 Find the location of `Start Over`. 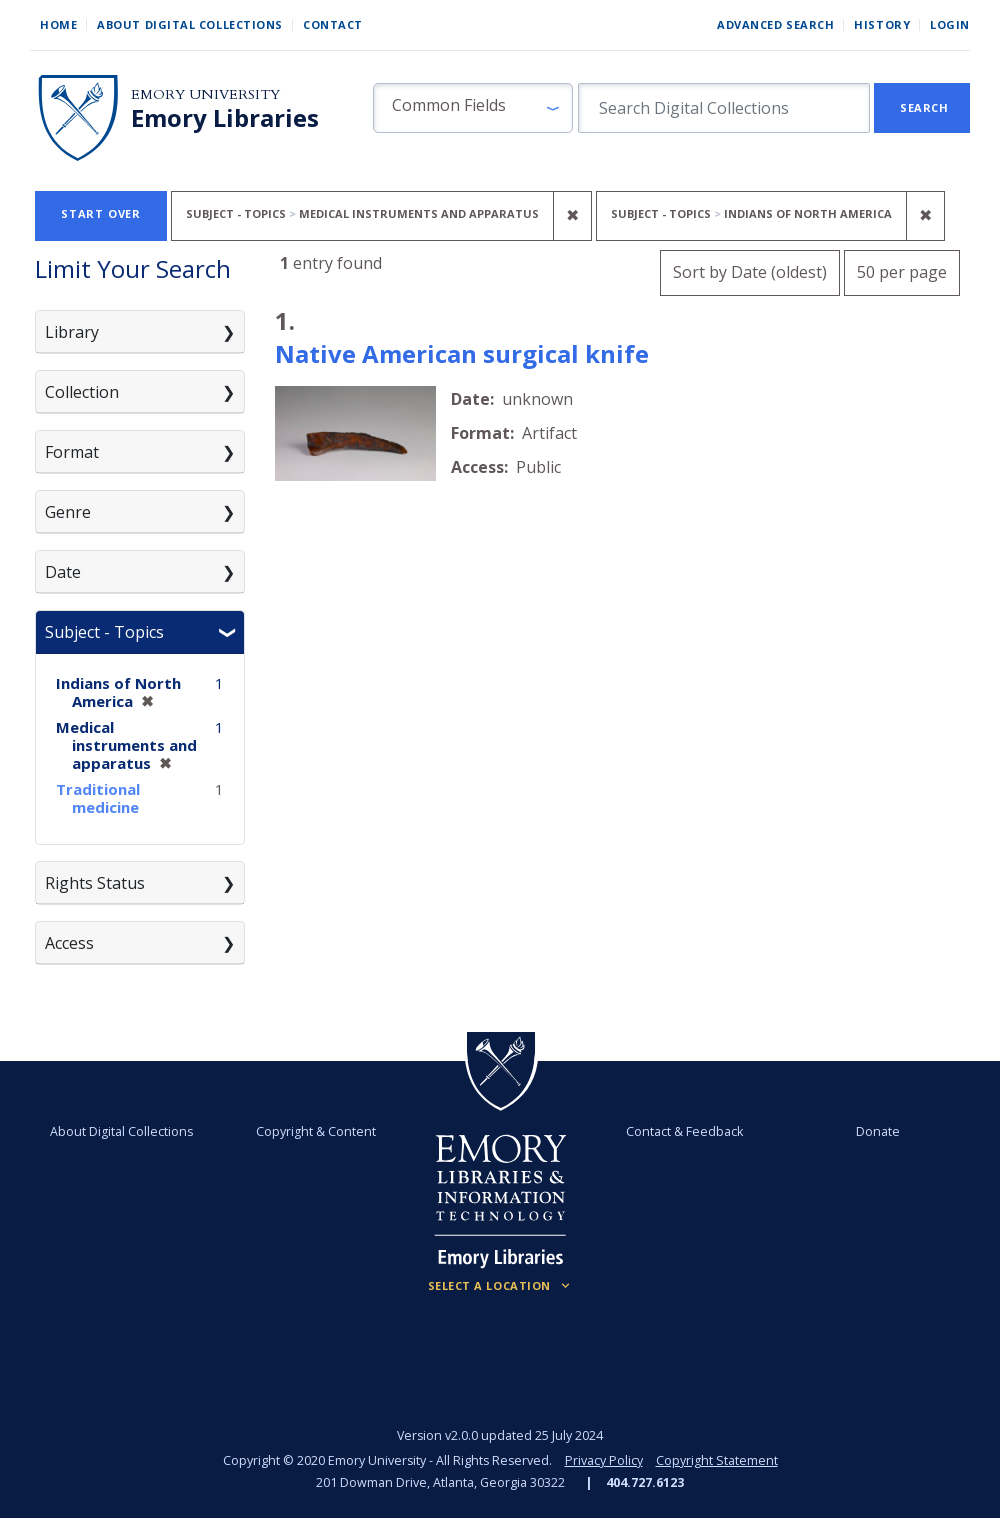

Start Over is located at coordinates (101, 213).